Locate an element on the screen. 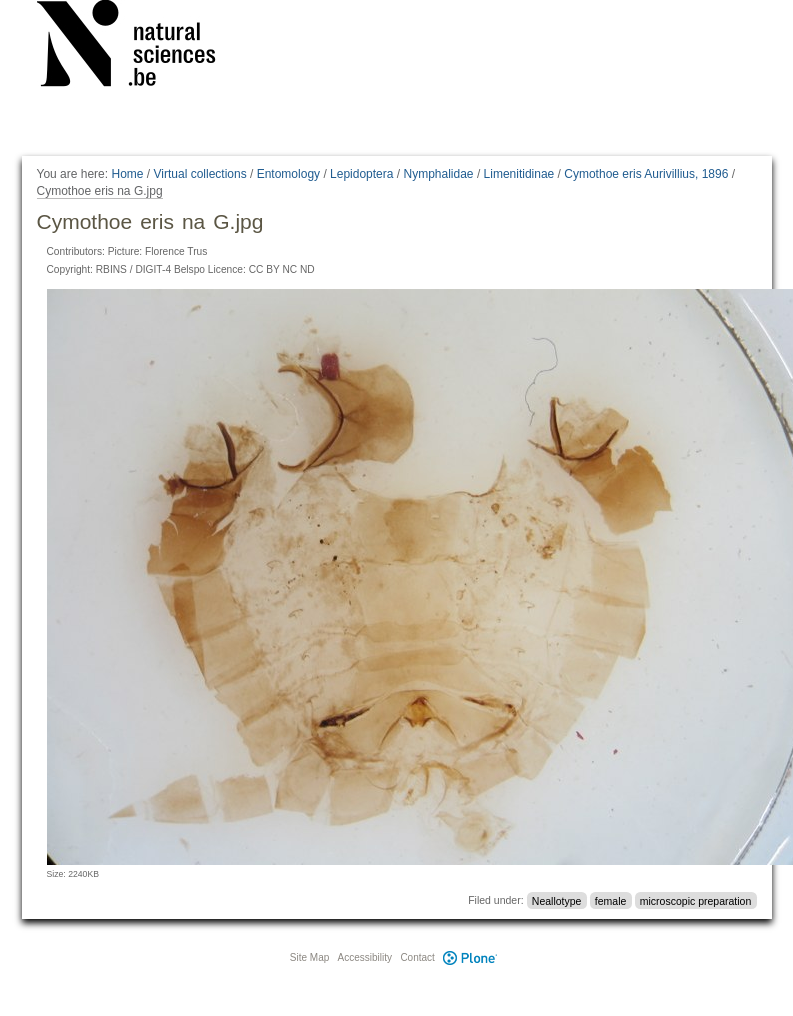  Home is located at coordinates (127, 174).